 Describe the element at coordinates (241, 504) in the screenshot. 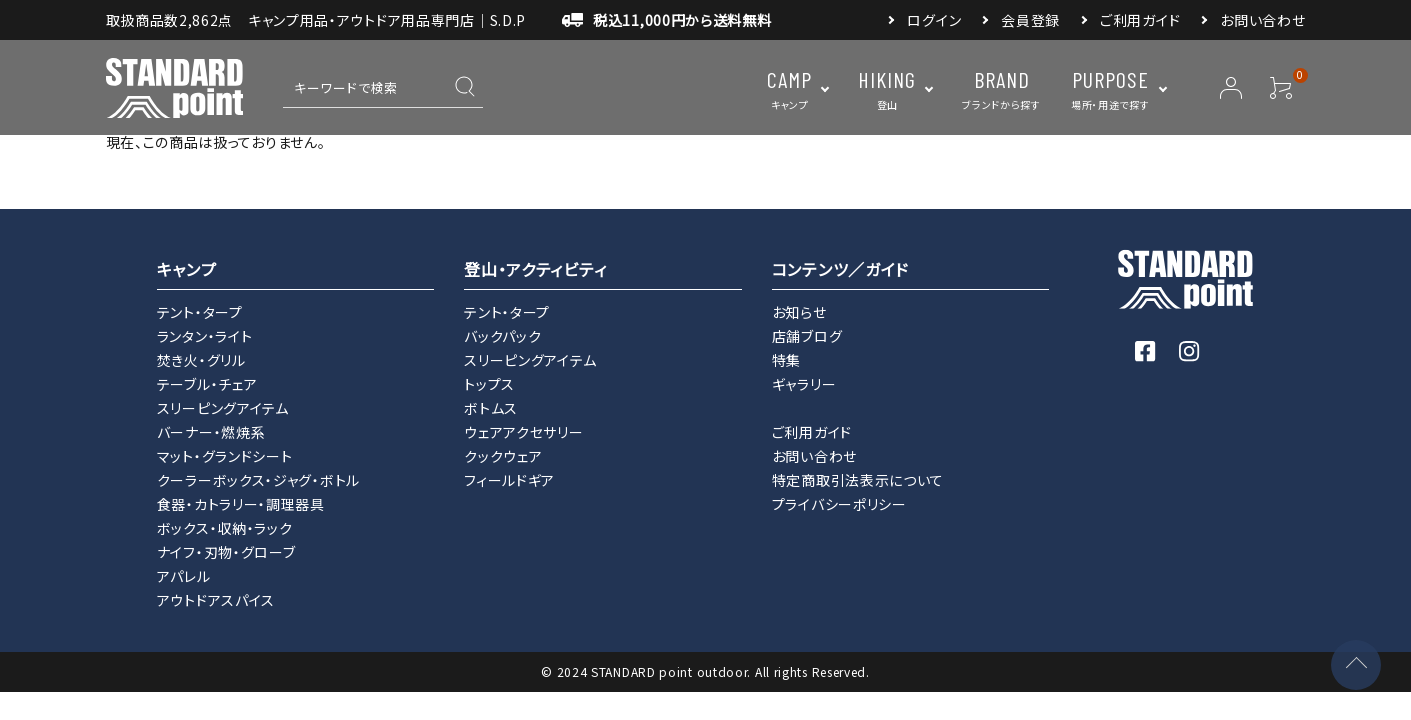

I see `食器・カトラリー・調理器具` at that location.